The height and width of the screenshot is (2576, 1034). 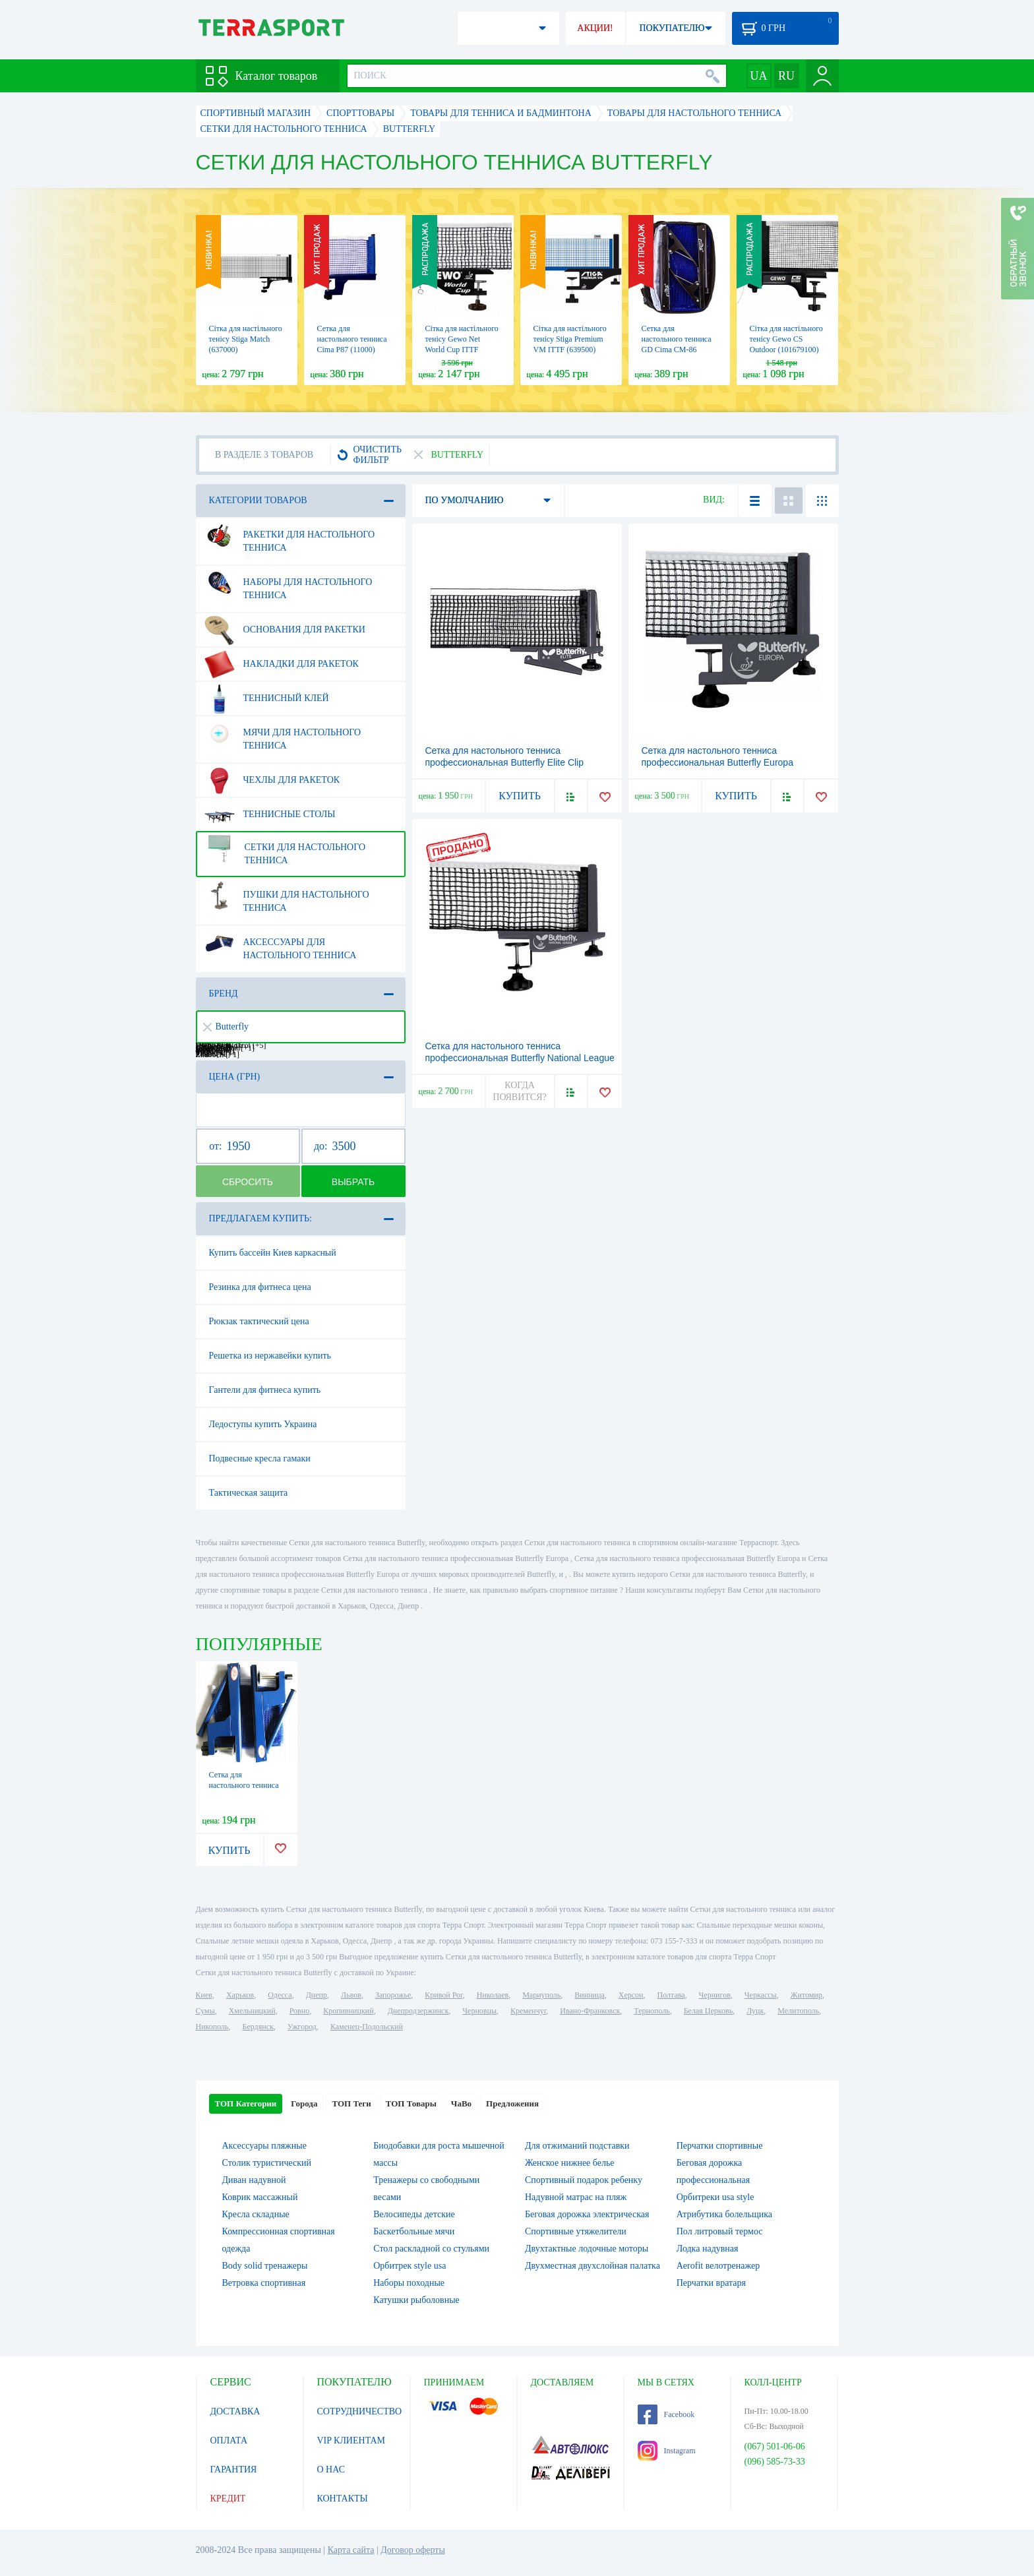 I want to click on Наборы походные, so click(x=408, y=2283).